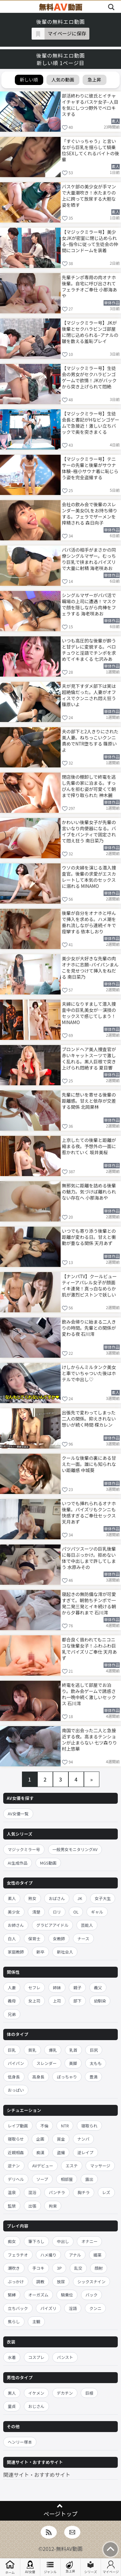 Image resolution: width=121 pixels, height=2576 pixels. I want to click on 騎乗位, so click(67, 2295).